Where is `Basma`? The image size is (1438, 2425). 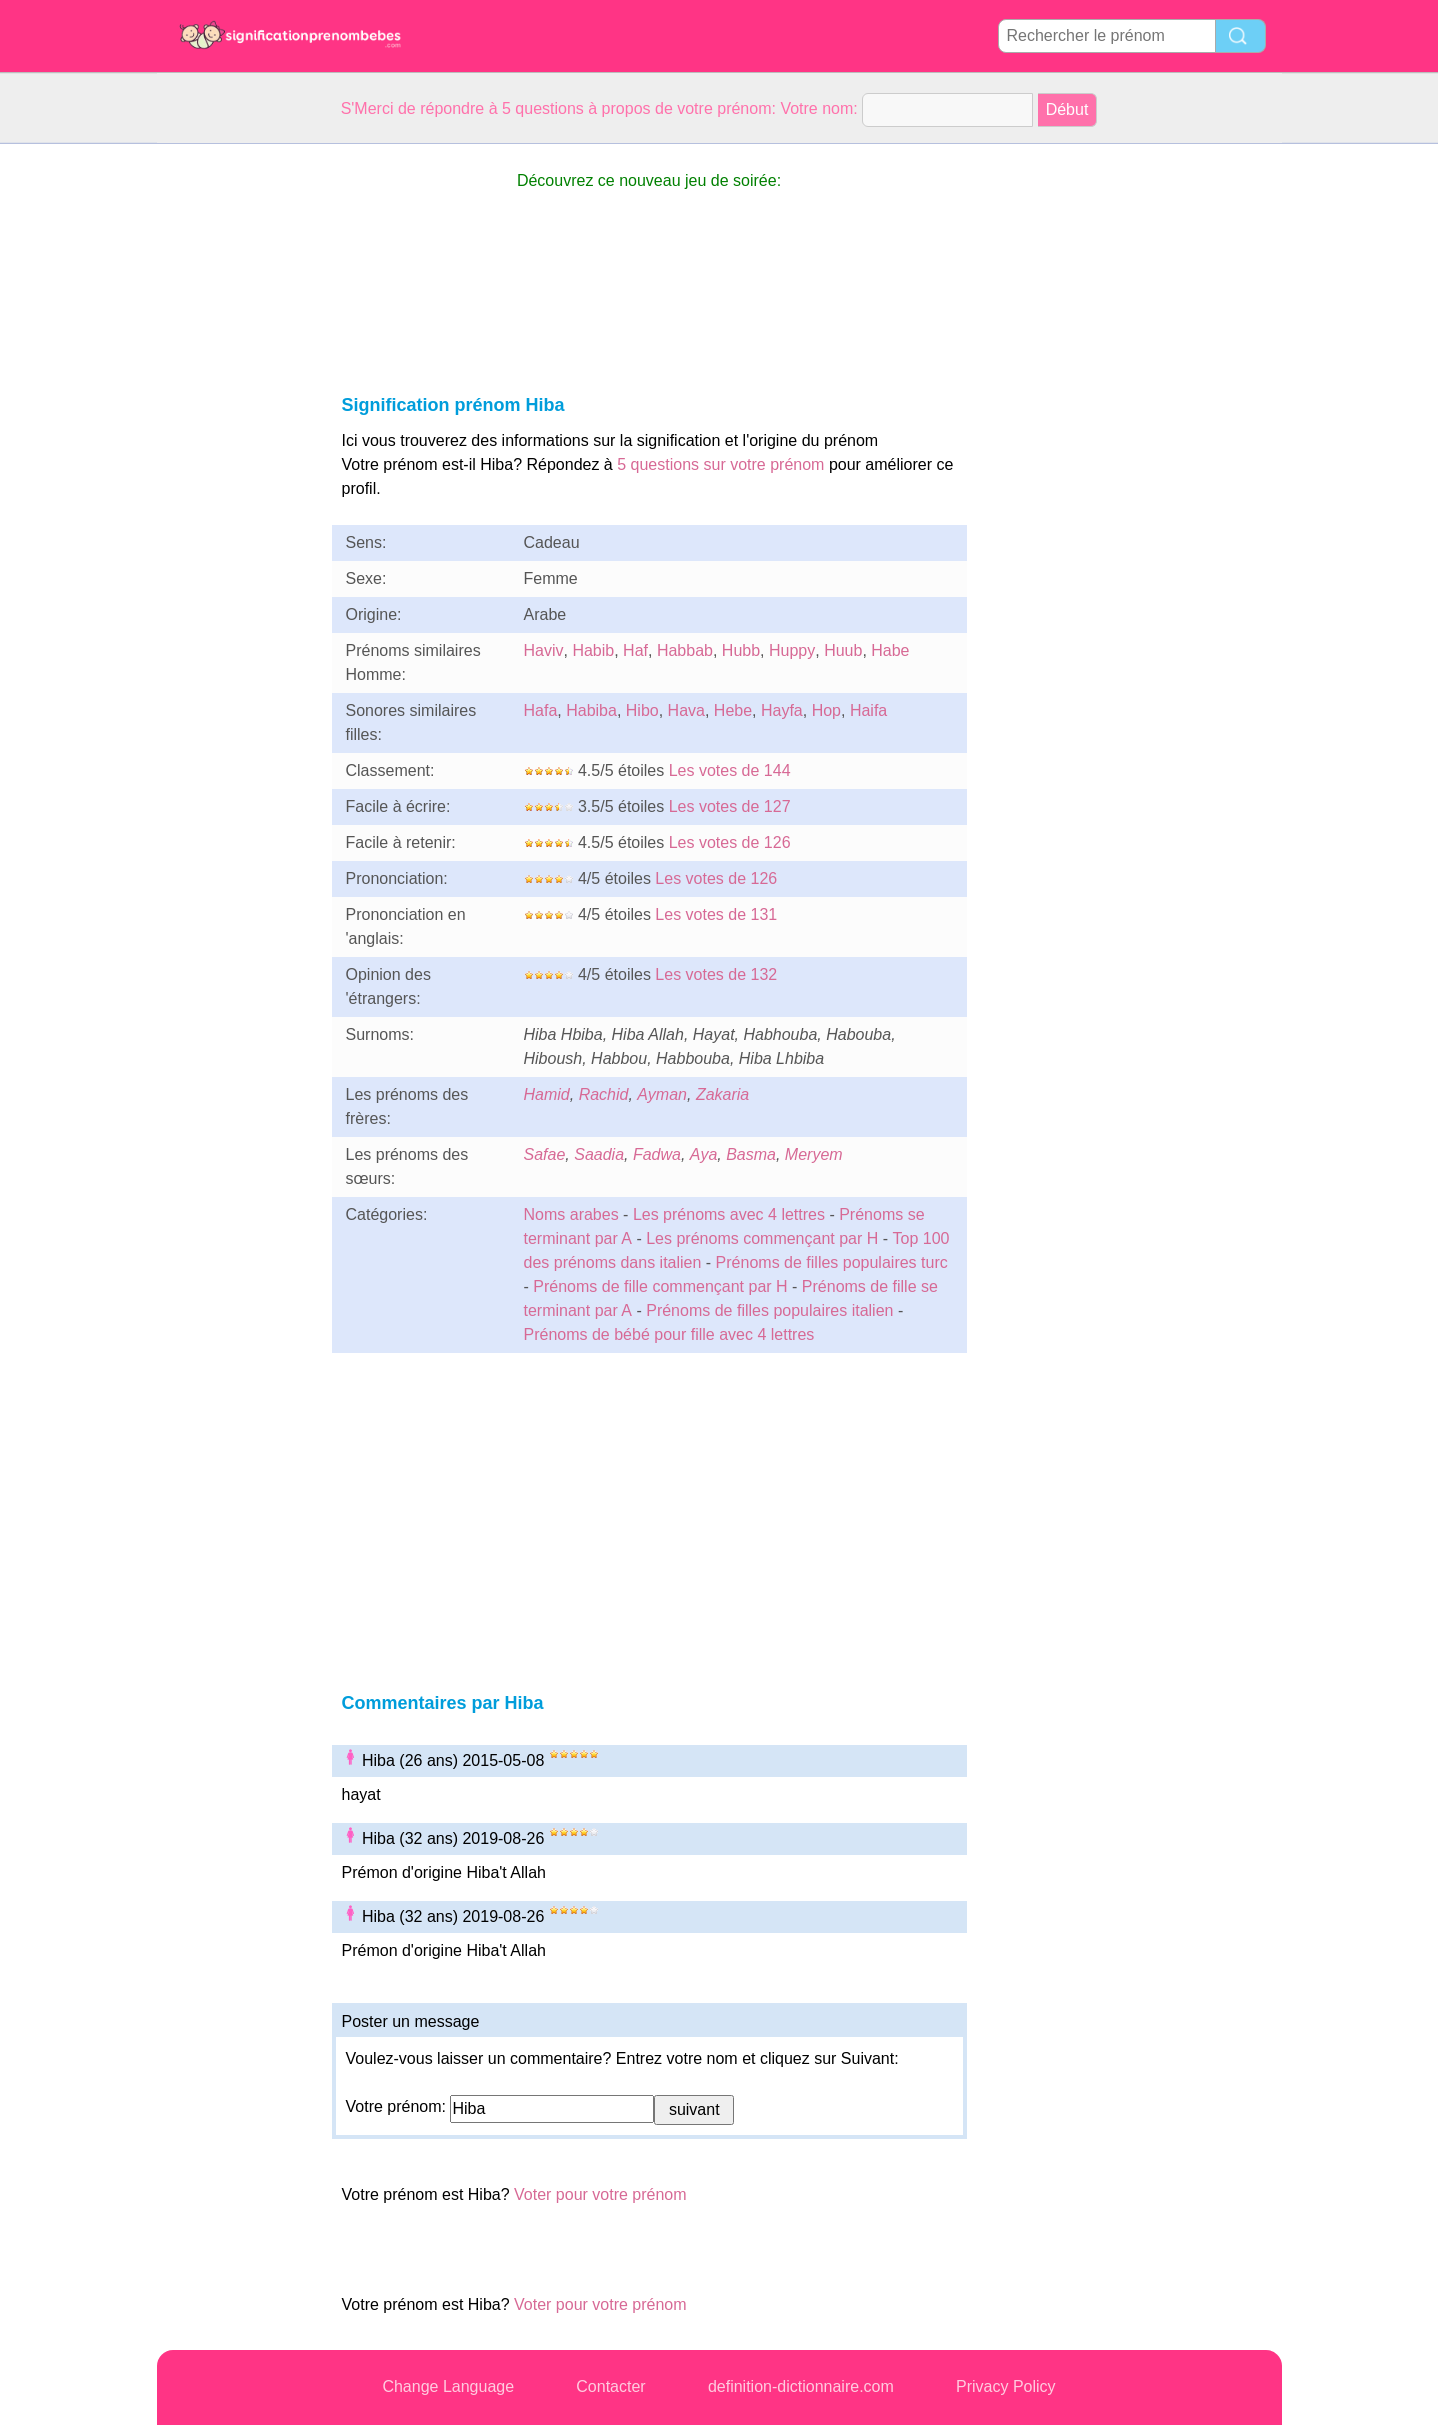 Basma is located at coordinates (751, 1154).